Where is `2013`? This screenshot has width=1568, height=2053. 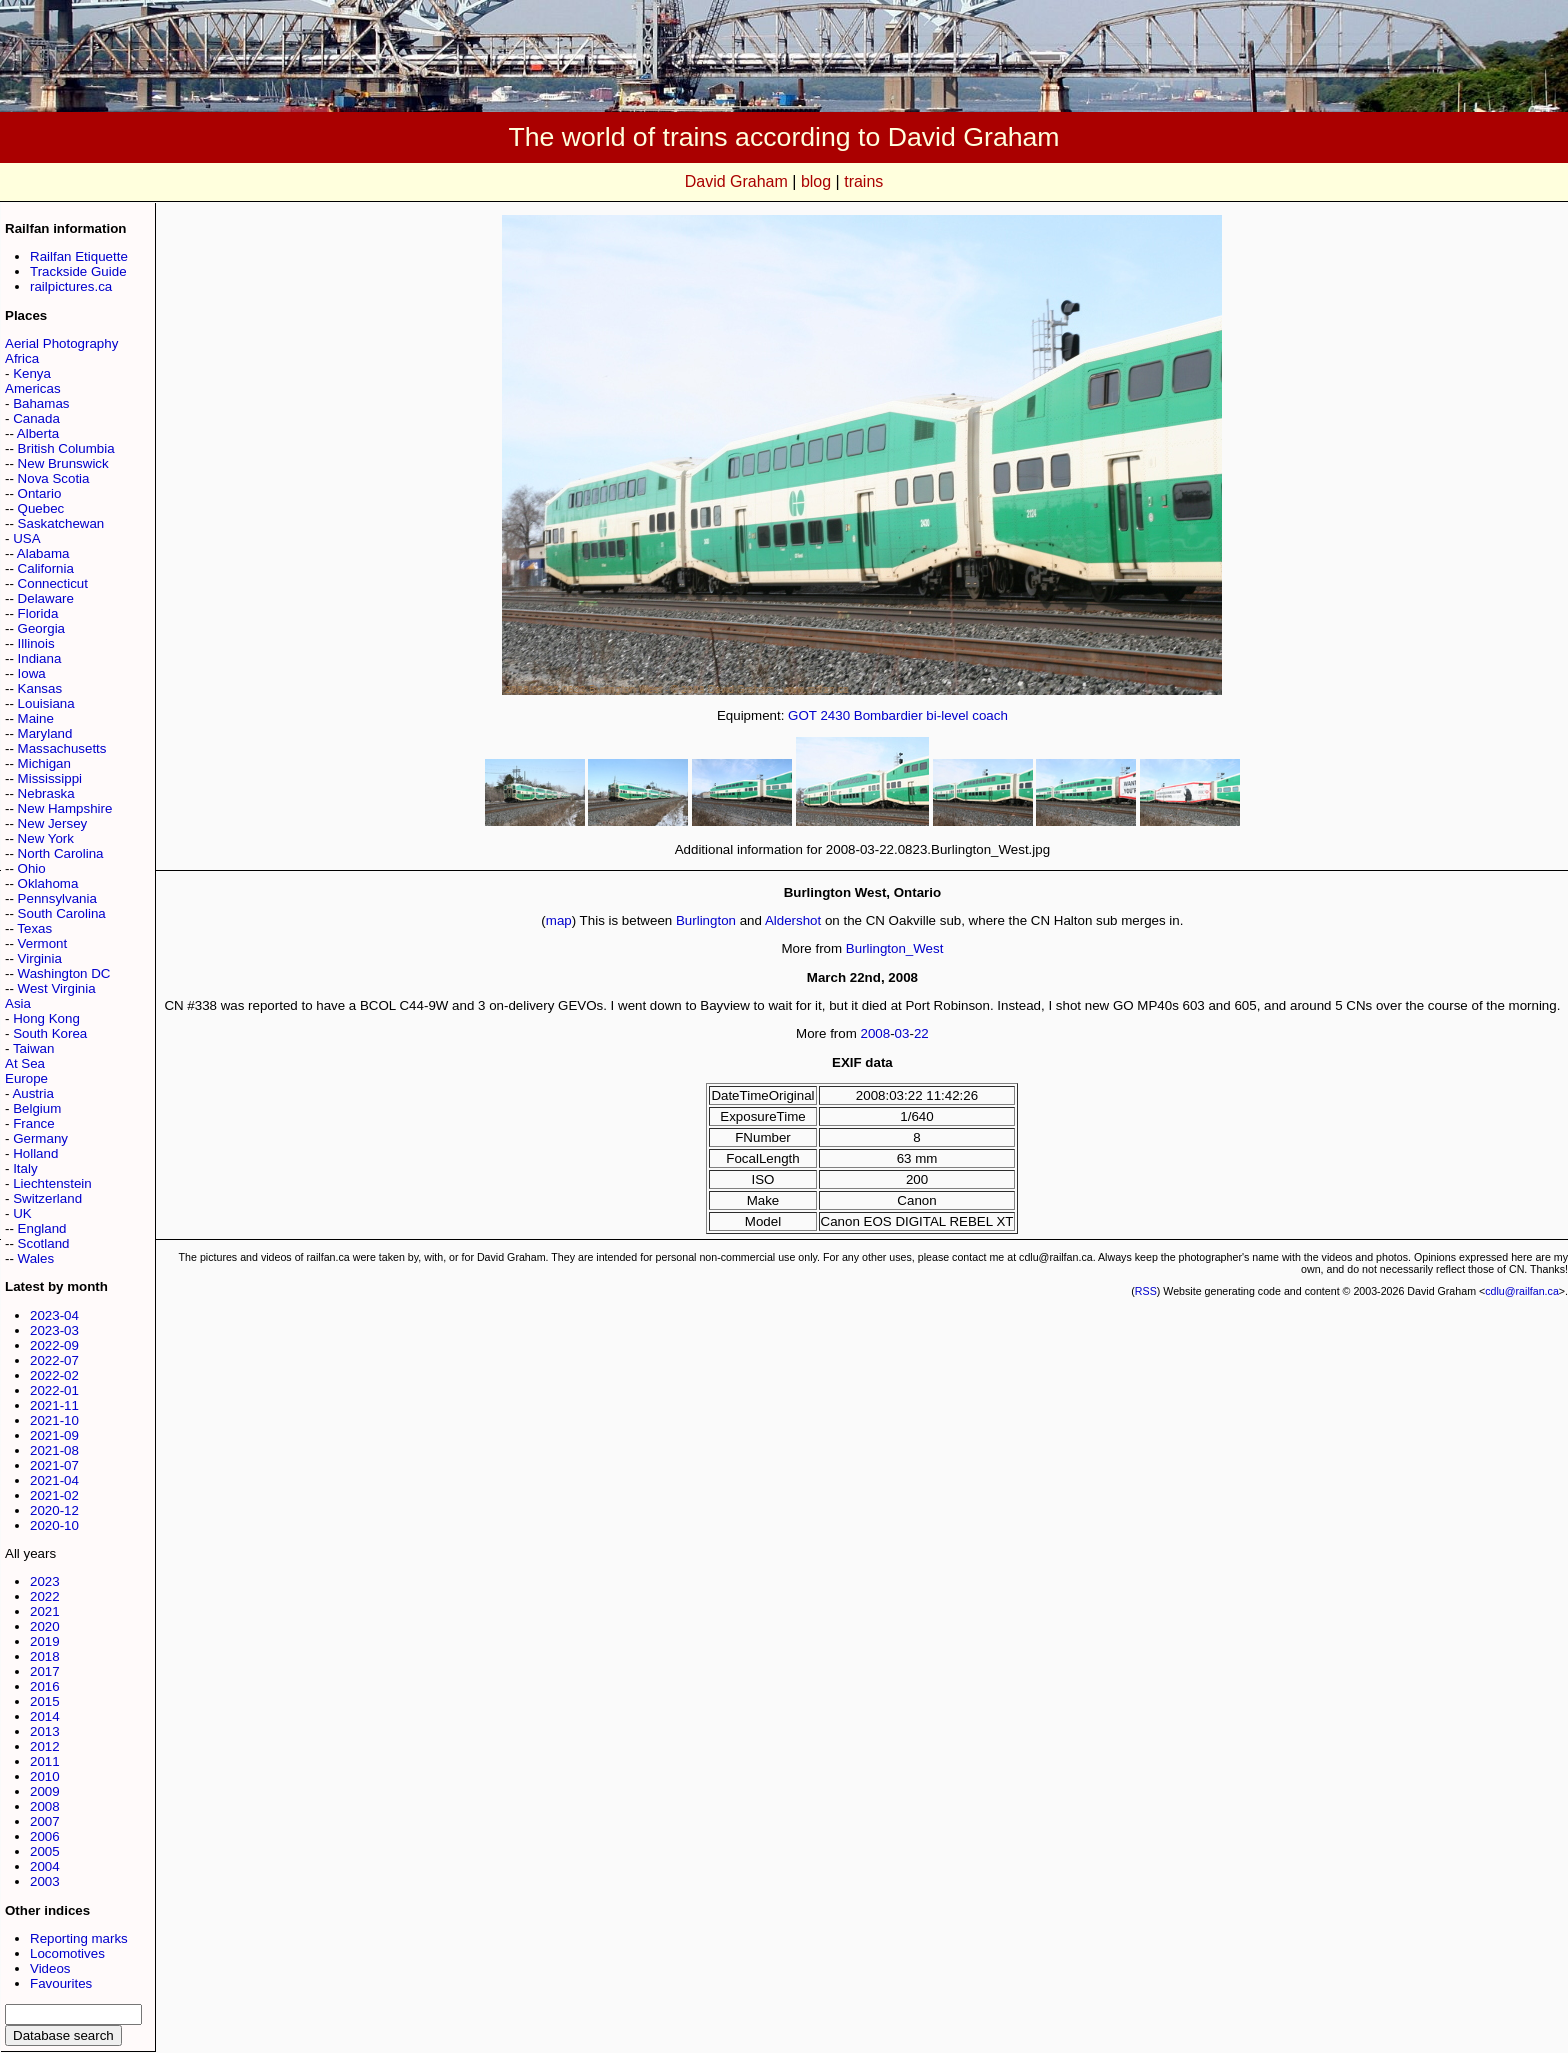
2013 is located at coordinates (45, 1731).